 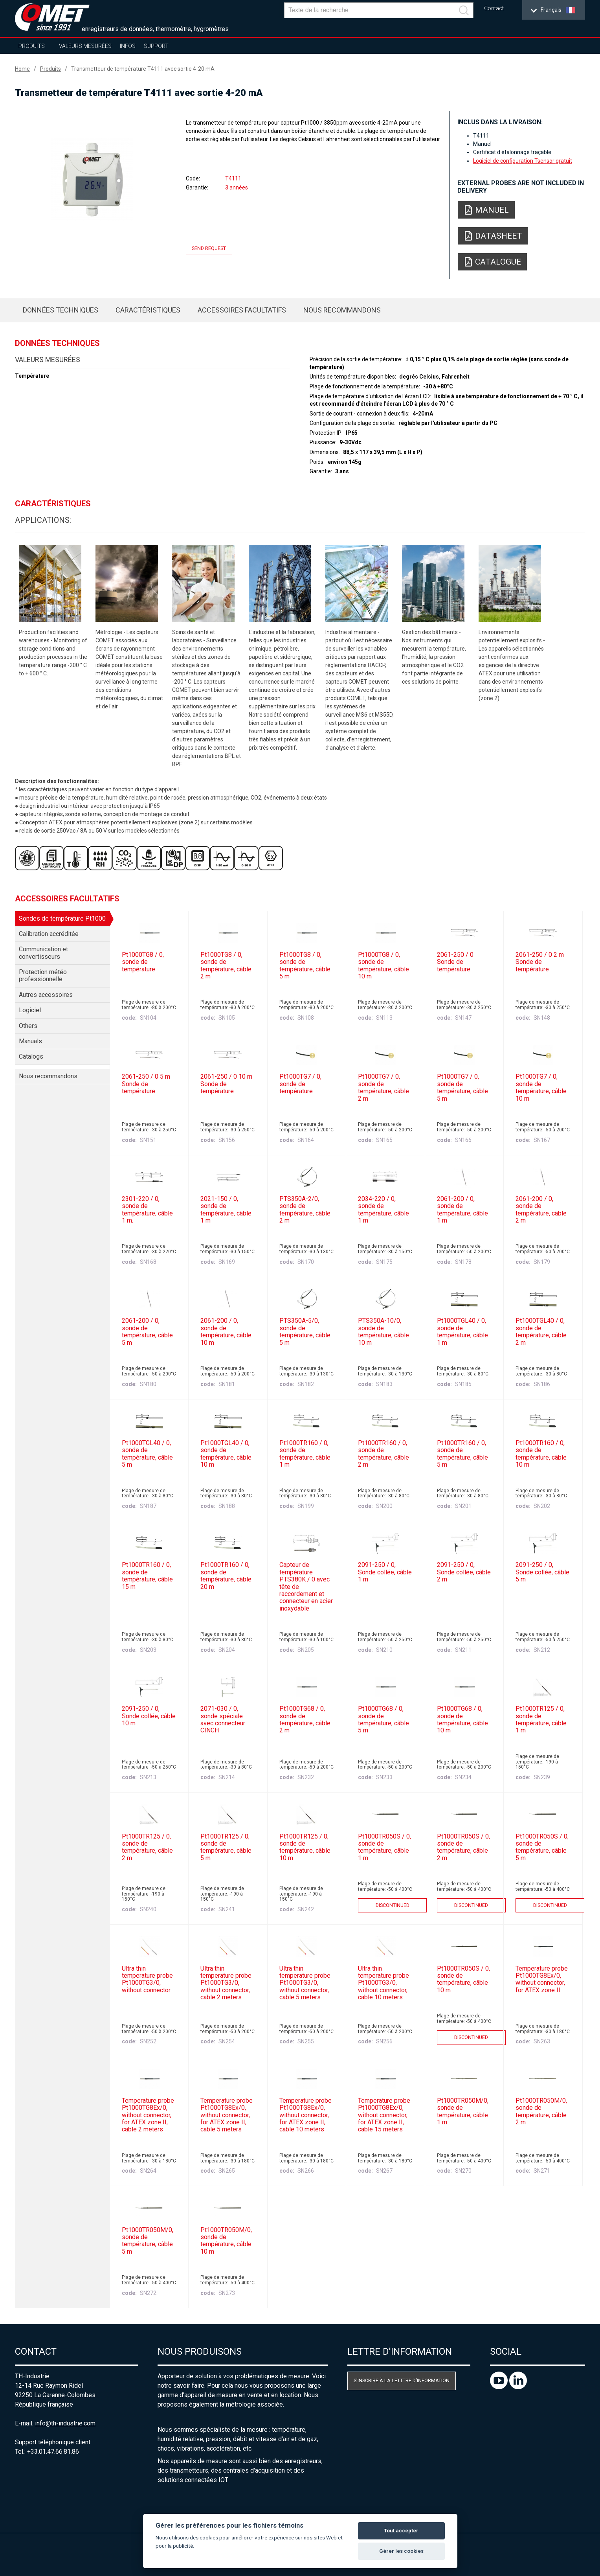 I want to click on Contact, so click(x=494, y=8).